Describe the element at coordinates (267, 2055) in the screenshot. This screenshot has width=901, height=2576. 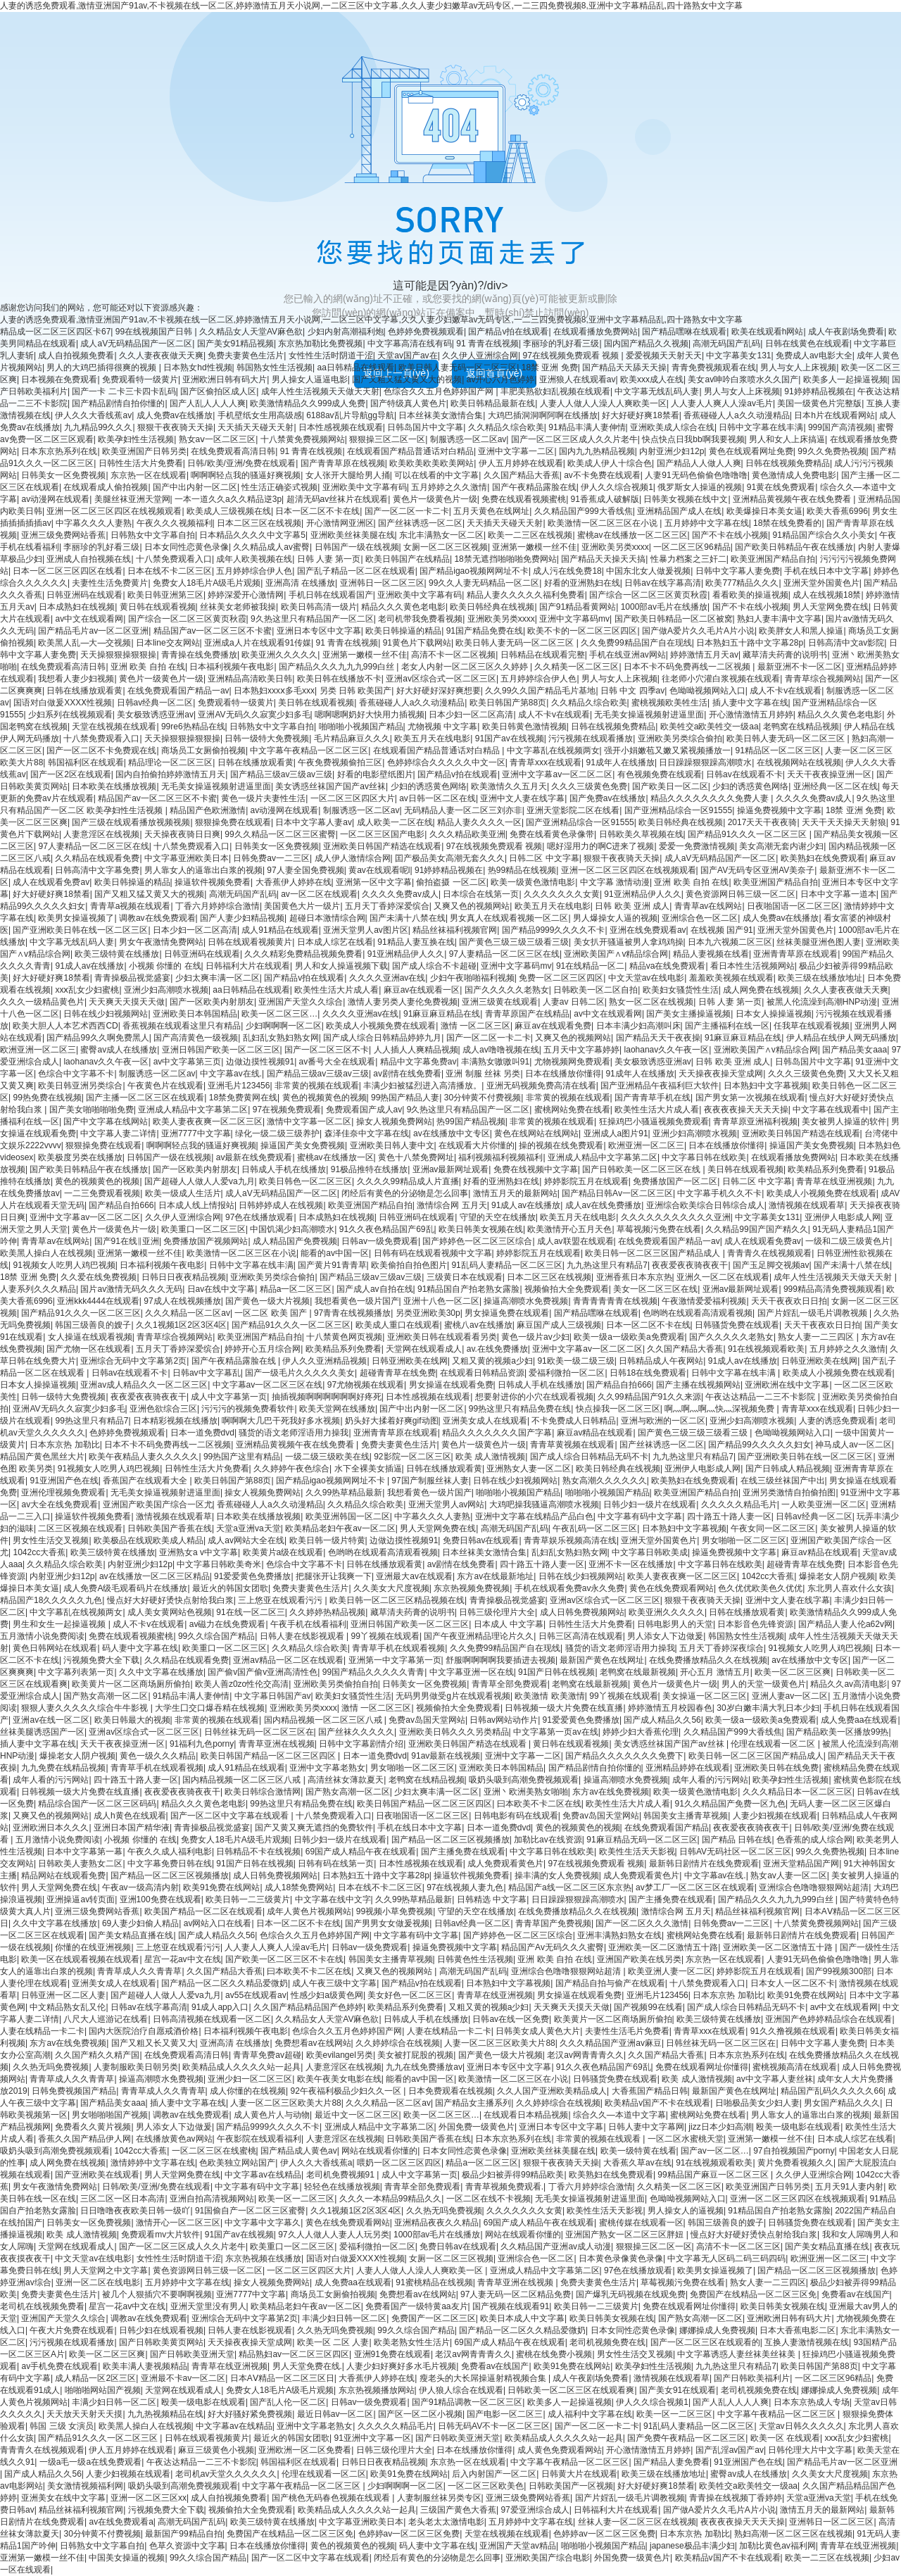
I see `青青草免费av超碰` at that location.